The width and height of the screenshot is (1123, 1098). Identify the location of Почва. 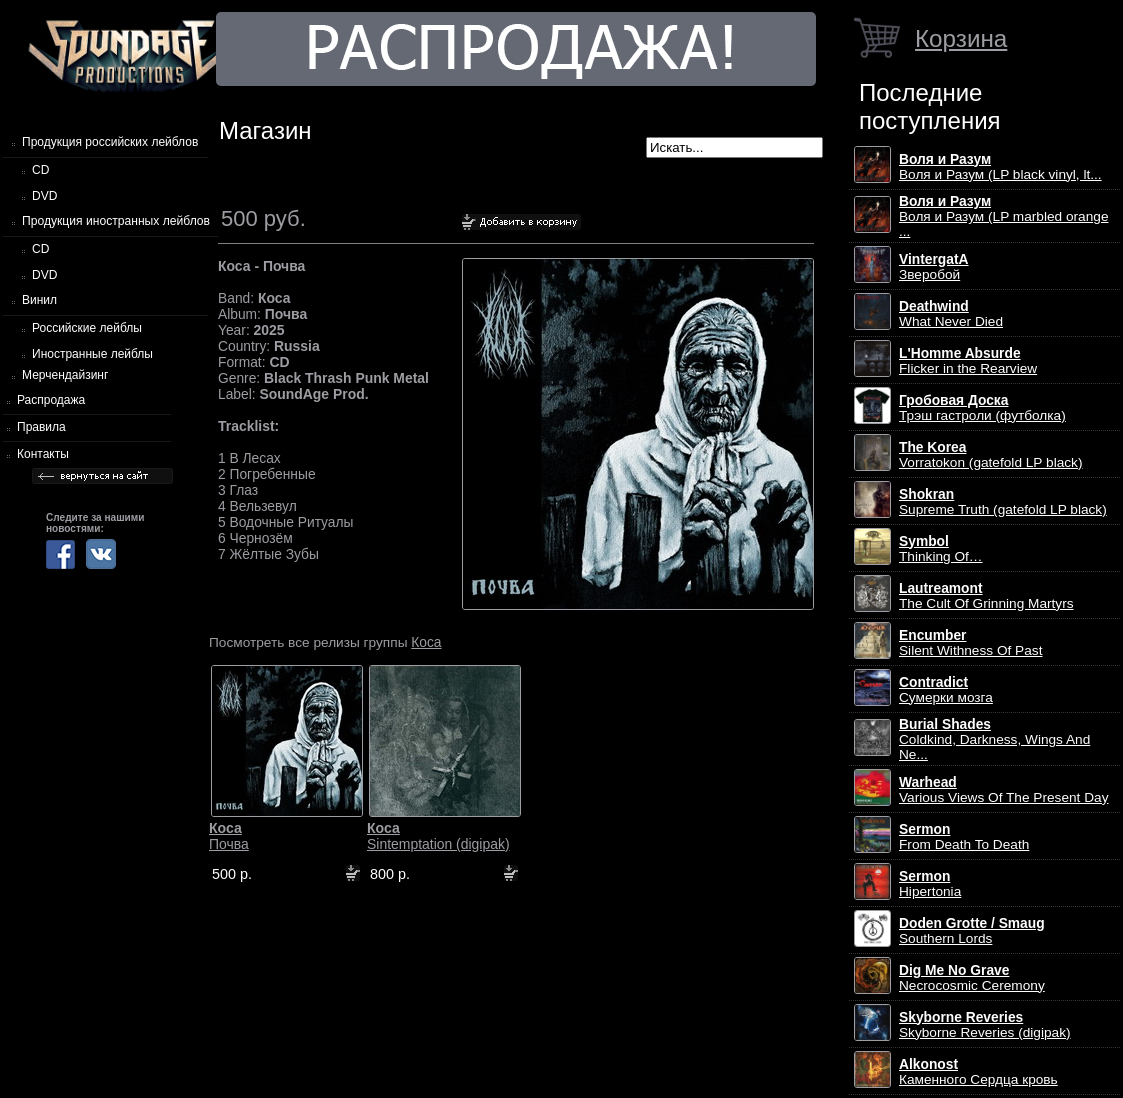
(229, 836).